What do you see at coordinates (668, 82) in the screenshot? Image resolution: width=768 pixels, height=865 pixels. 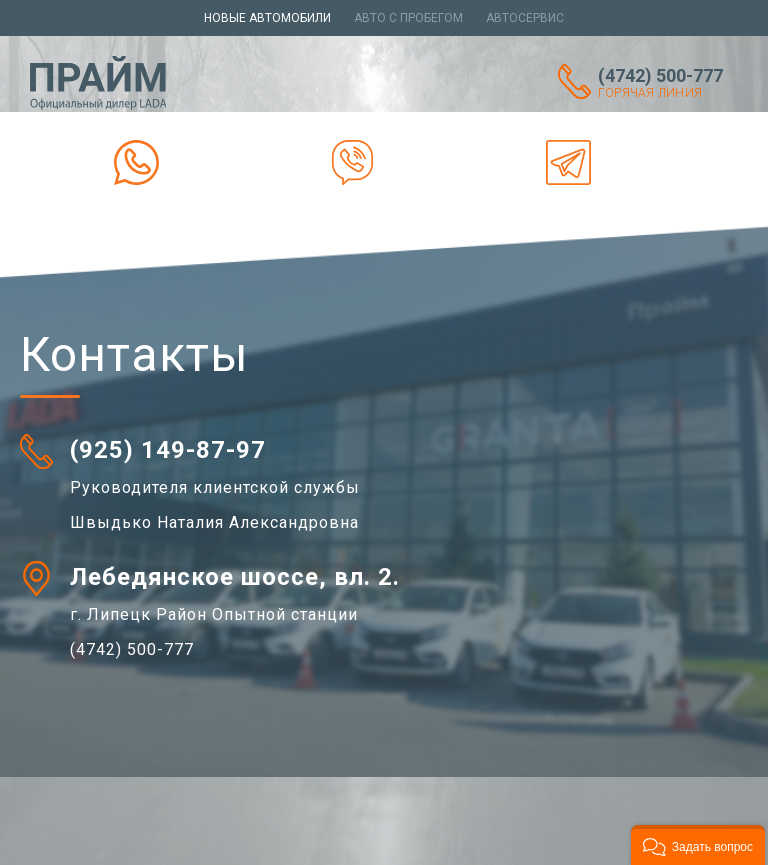 I see `(4742) 500-777` at bounding box center [668, 82].